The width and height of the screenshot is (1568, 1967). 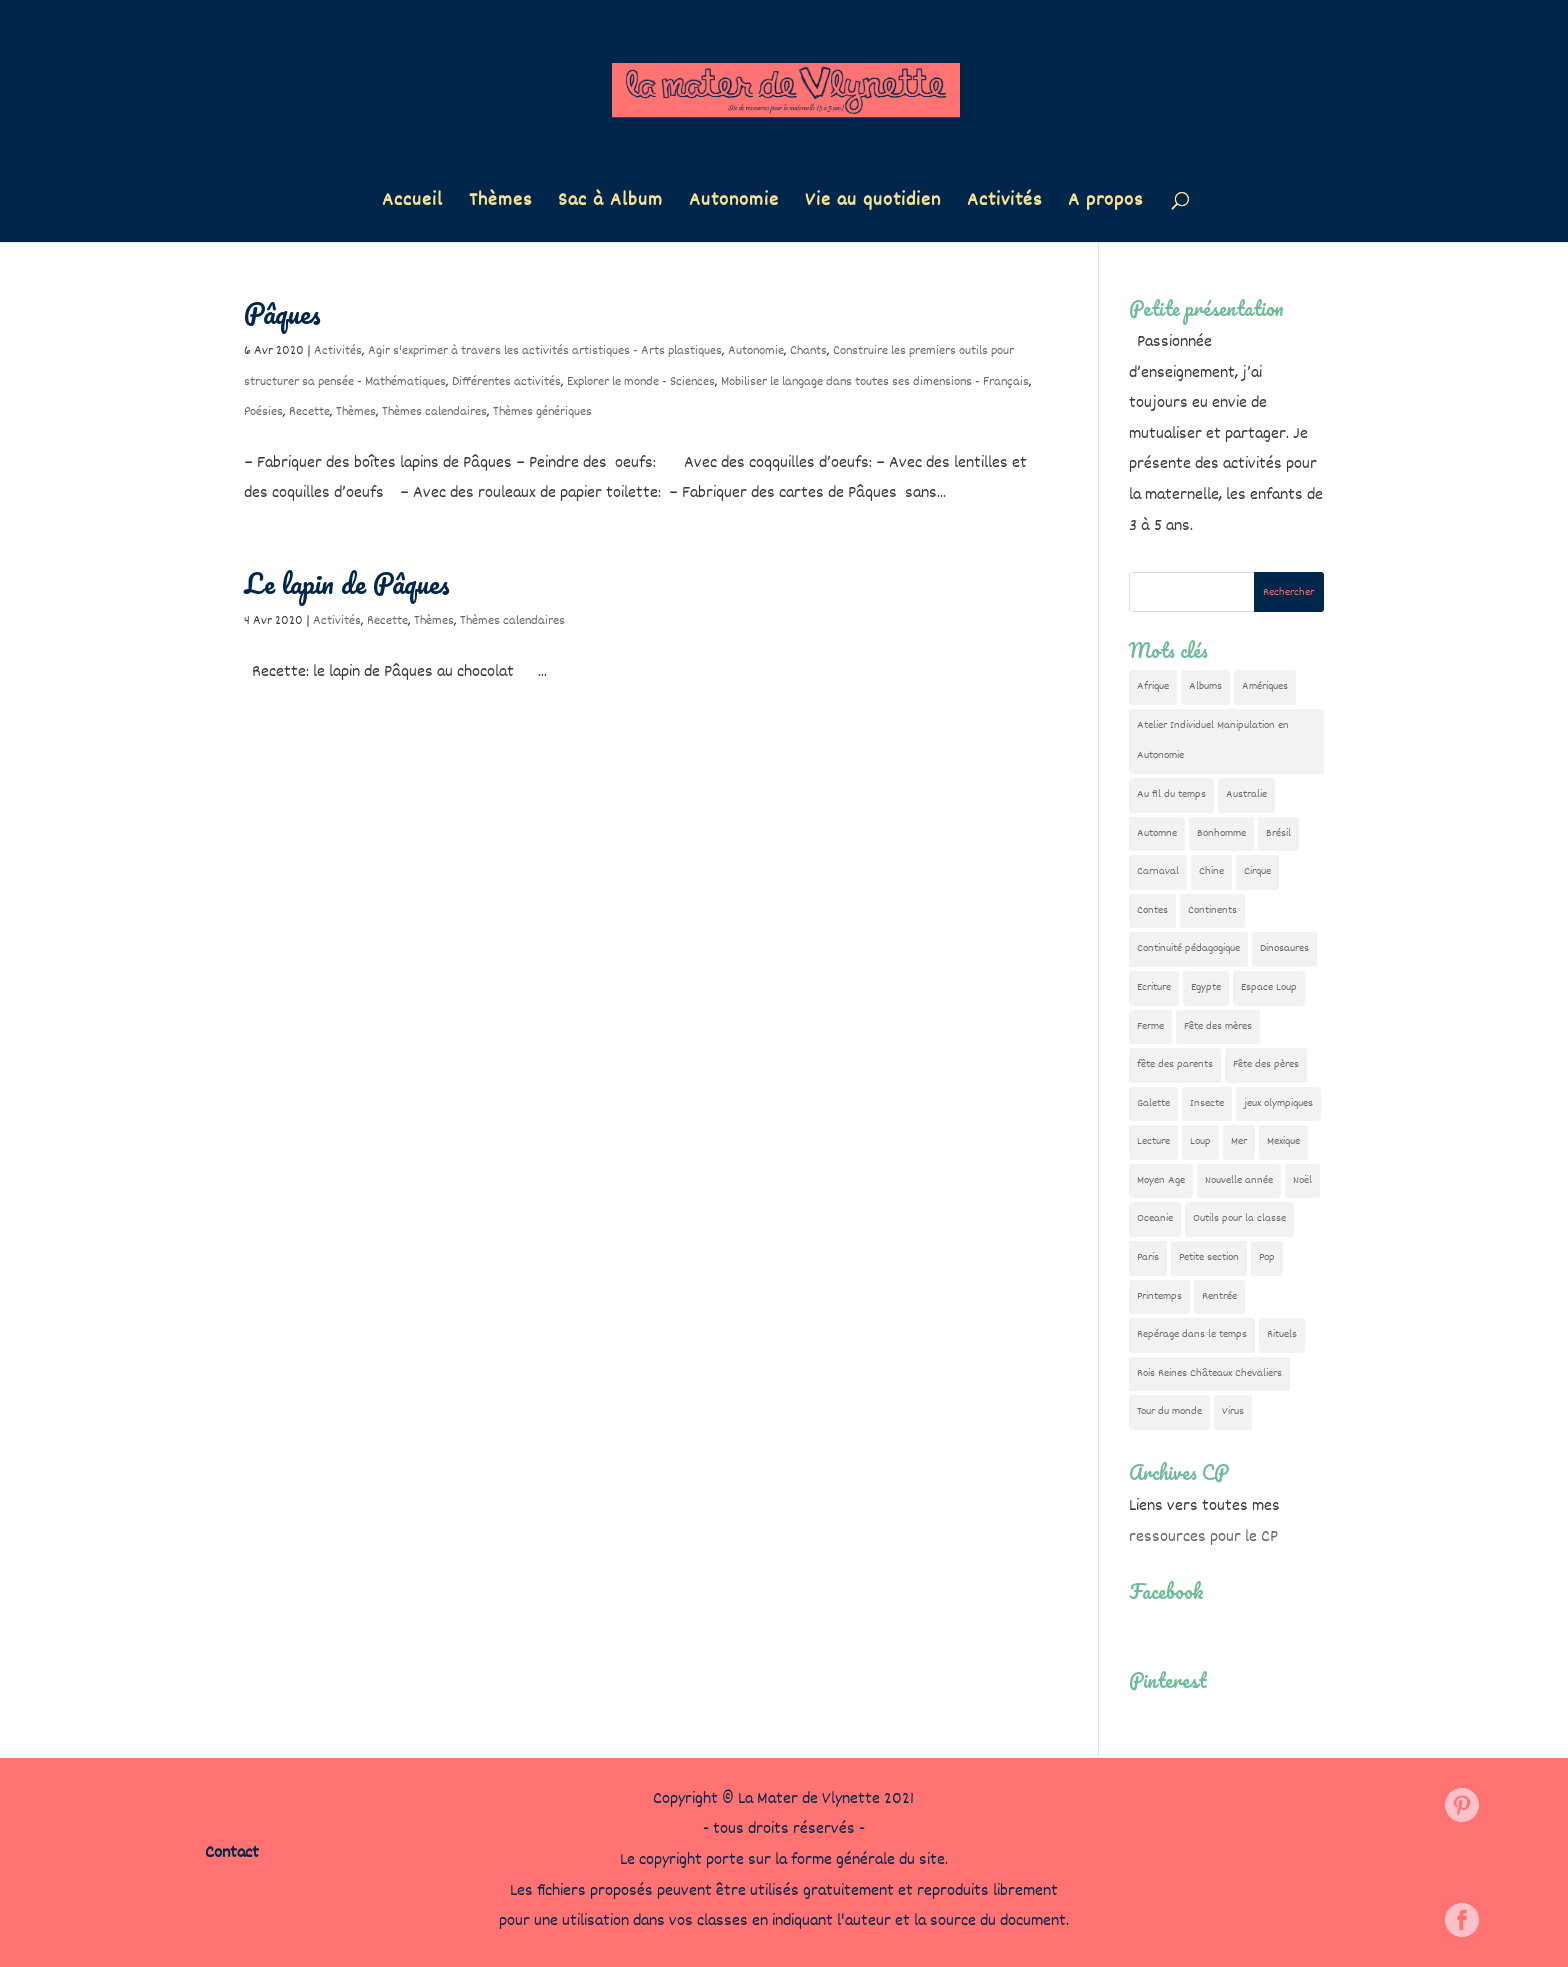 What do you see at coordinates (1188, 948) in the screenshot?
I see `Continuité pédagogique [Continuité pédagogique (10 éléments)]` at bounding box center [1188, 948].